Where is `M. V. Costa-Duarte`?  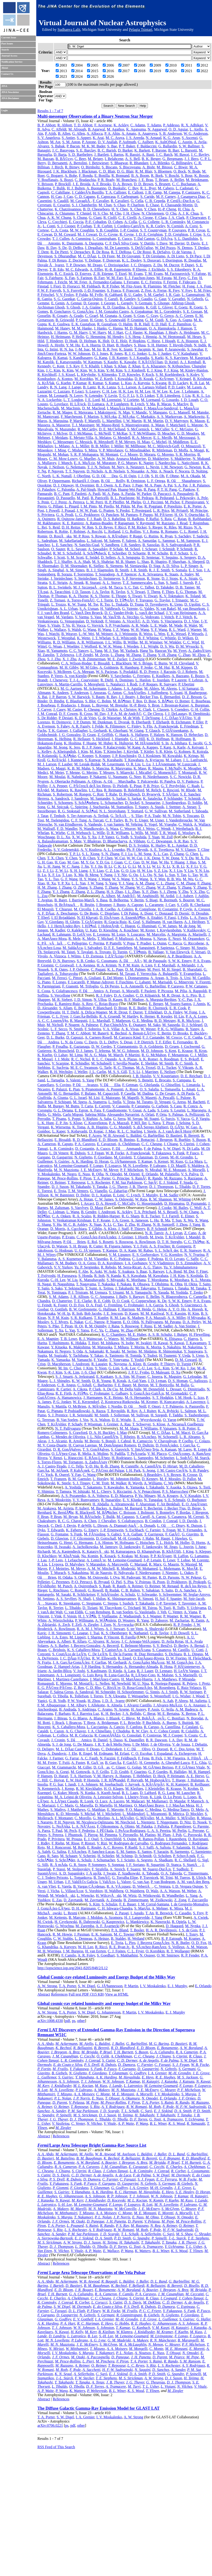
M. V. Costa-Duarte is located at coordinates (52, 1445).